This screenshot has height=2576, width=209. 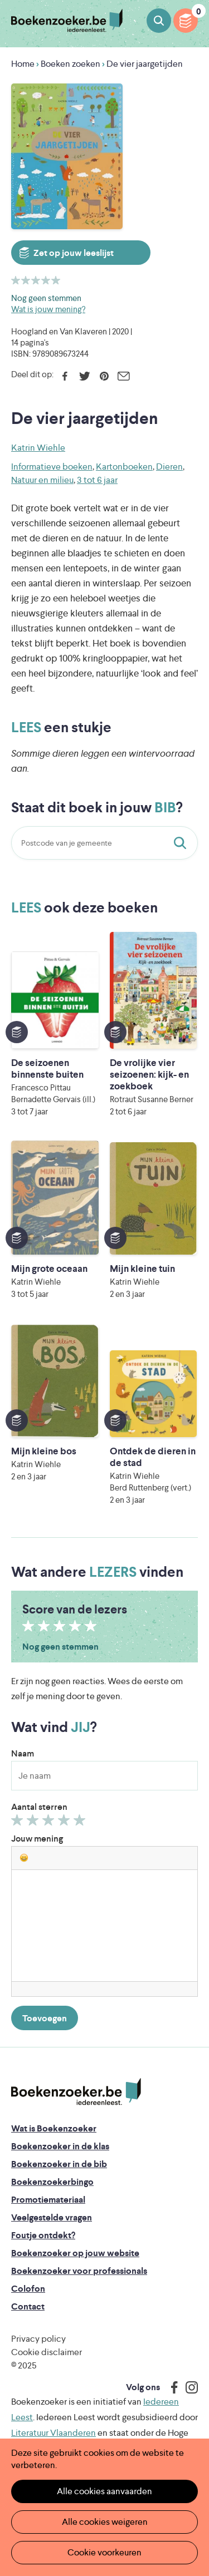 What do you see at coordinates (124, 466) in the screenshot?
I see `Kartonboeken` at bounding box center [124, 466].